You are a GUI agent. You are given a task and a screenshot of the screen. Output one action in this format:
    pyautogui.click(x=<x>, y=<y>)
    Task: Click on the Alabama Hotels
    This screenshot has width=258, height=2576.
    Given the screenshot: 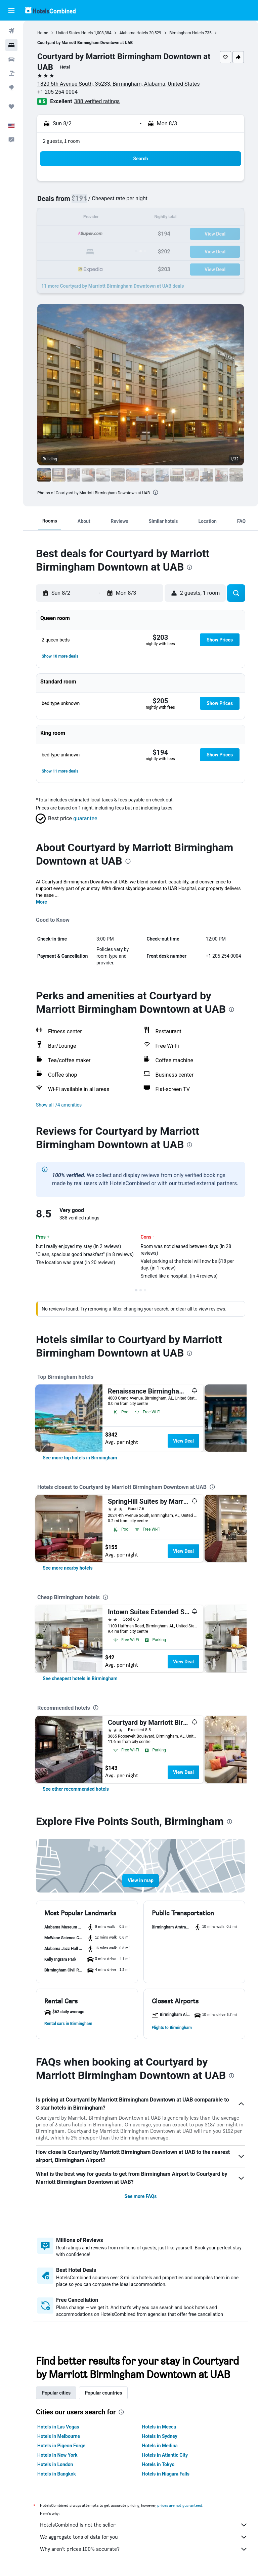 What is the action you would take?
    pyautogui.click(x=133, y=33)
    